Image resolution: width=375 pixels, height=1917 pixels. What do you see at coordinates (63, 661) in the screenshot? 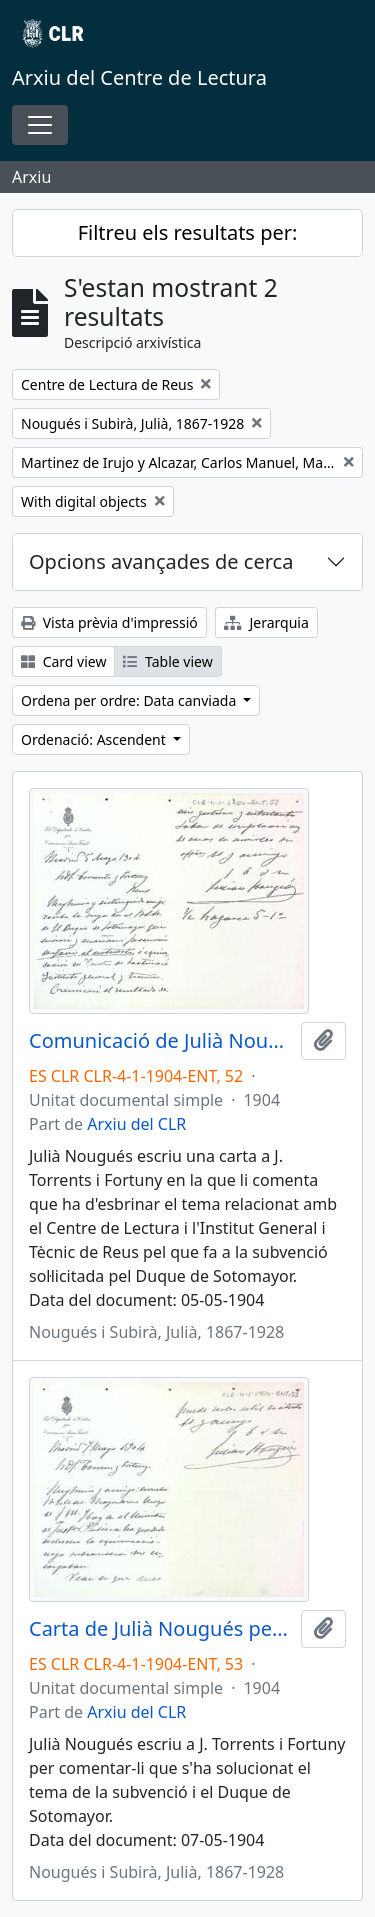
I see `Card view` at bounding box center [63, 661].